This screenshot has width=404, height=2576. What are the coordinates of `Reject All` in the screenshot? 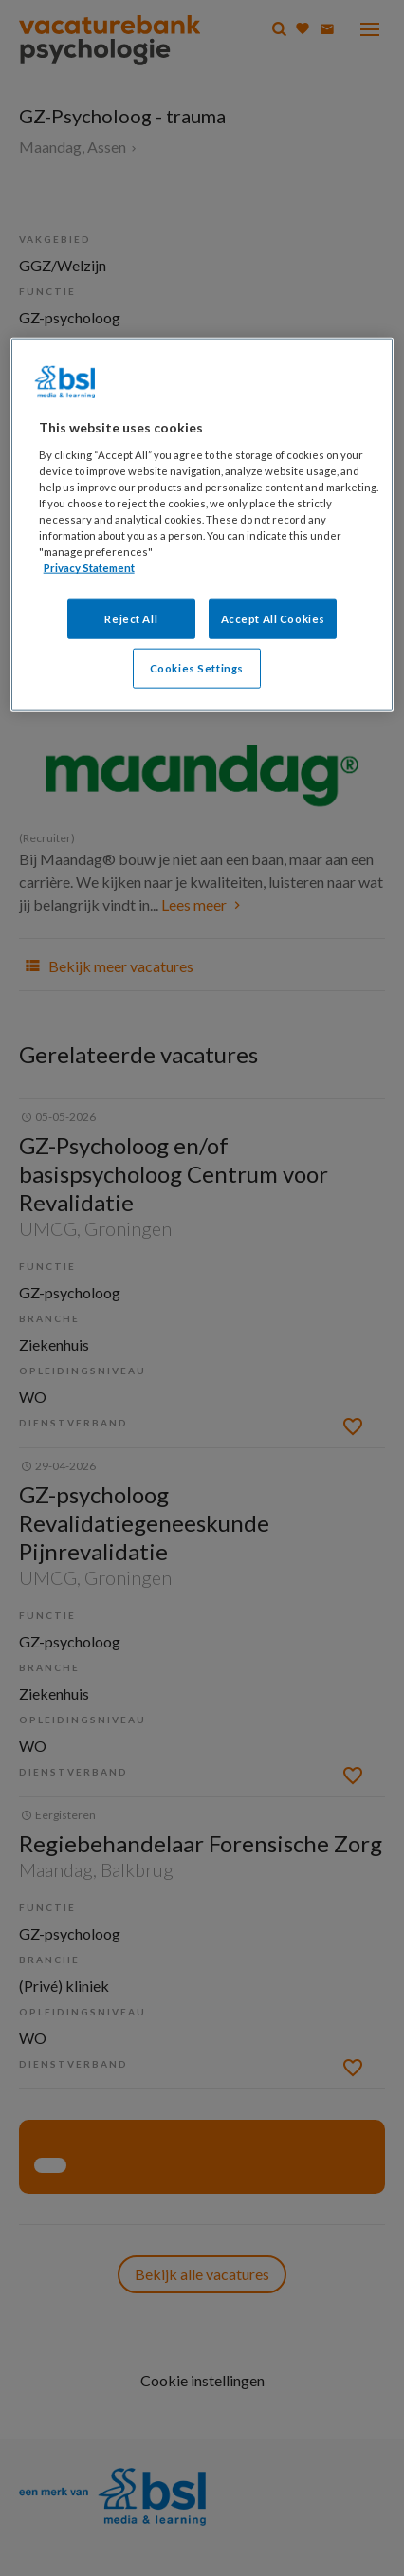 It's located at (130, 619).